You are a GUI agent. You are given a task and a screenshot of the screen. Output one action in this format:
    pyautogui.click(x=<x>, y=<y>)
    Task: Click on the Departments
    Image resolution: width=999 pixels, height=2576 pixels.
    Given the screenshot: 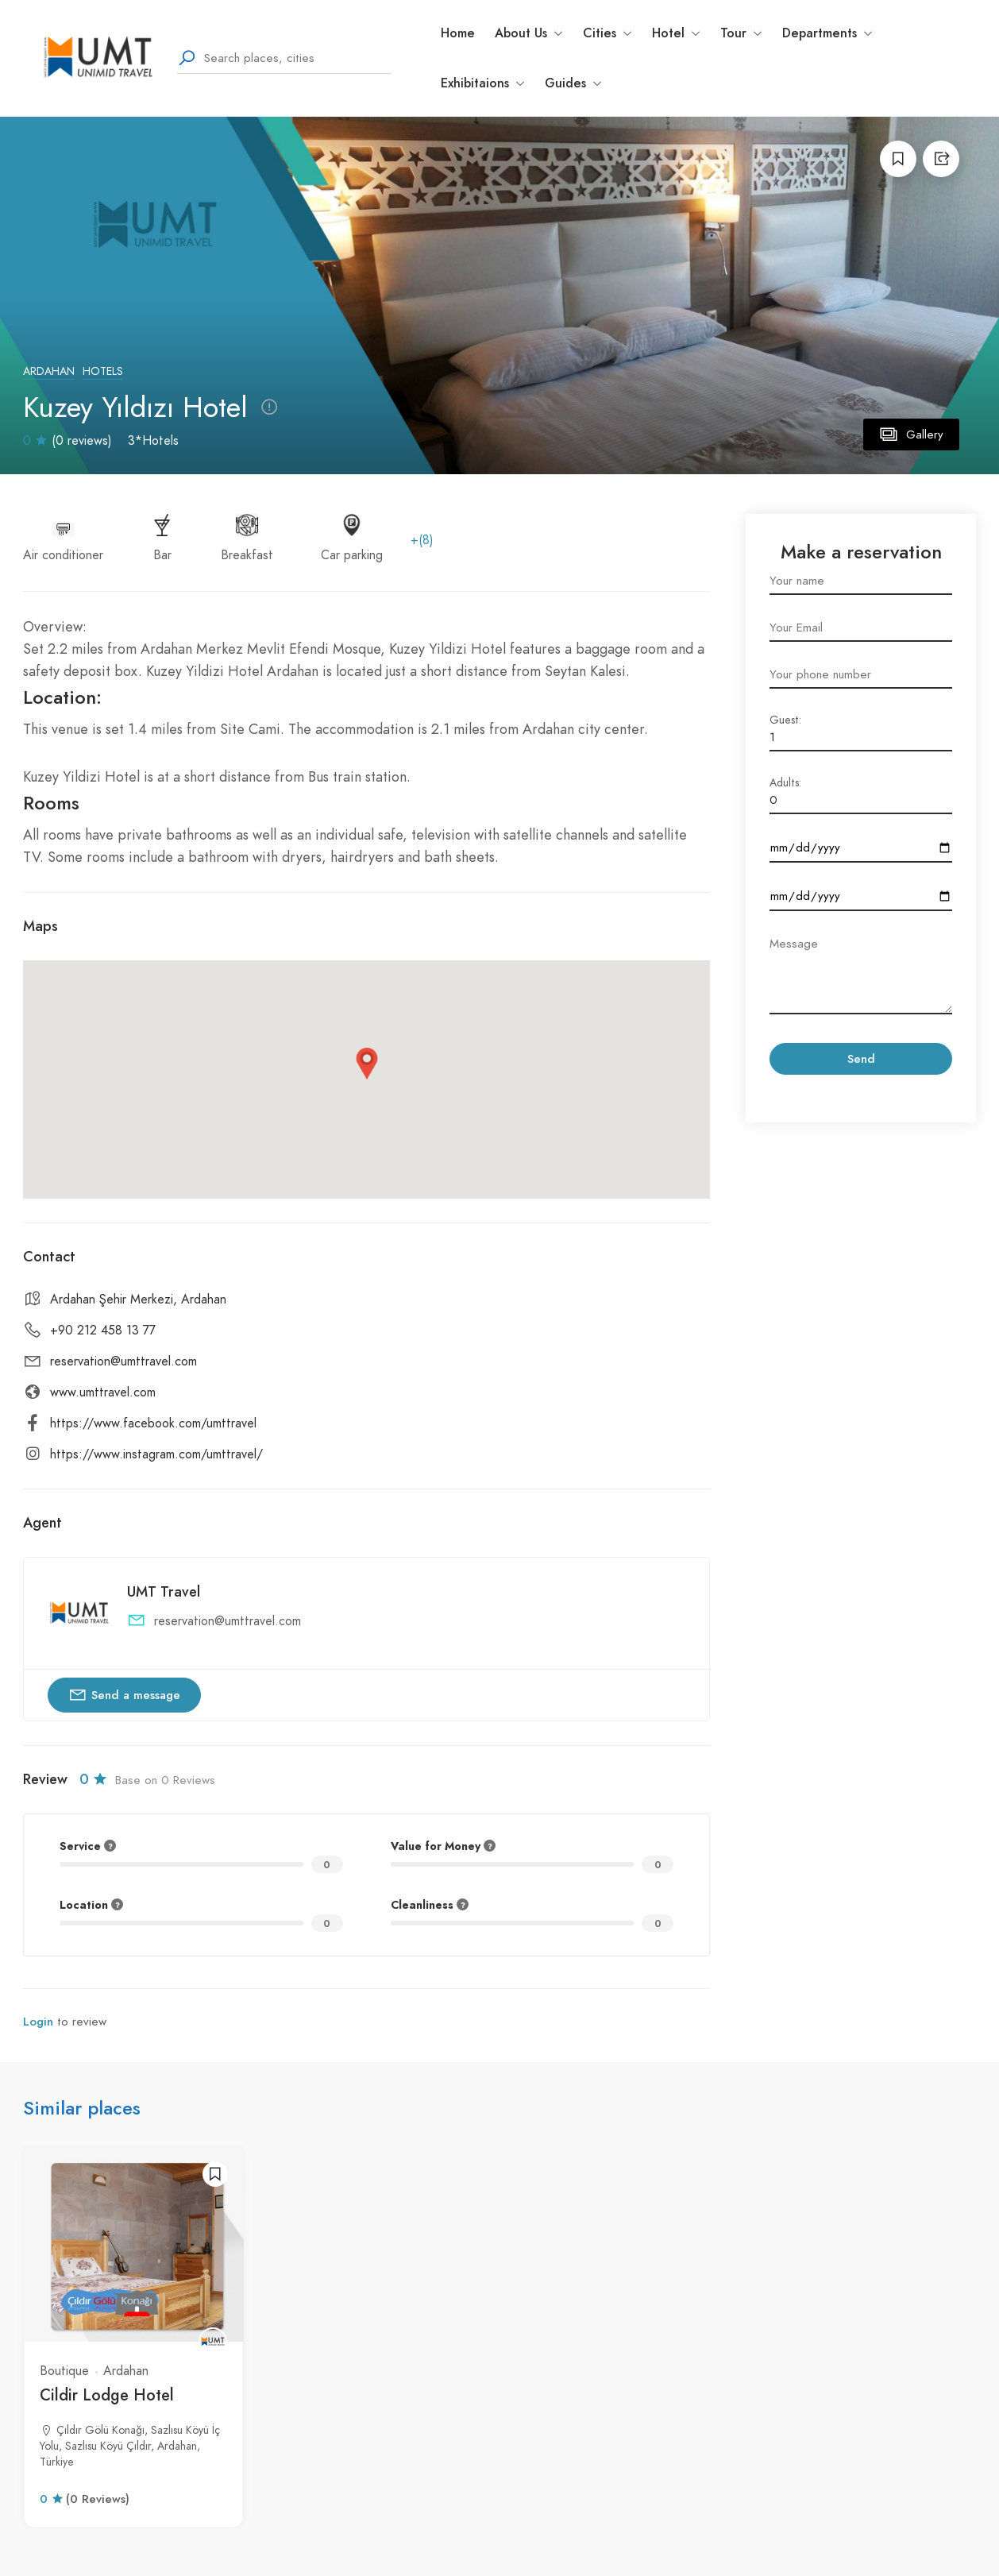 What is the action you would take?
    pyautogui.click(x=827, y=33)
    